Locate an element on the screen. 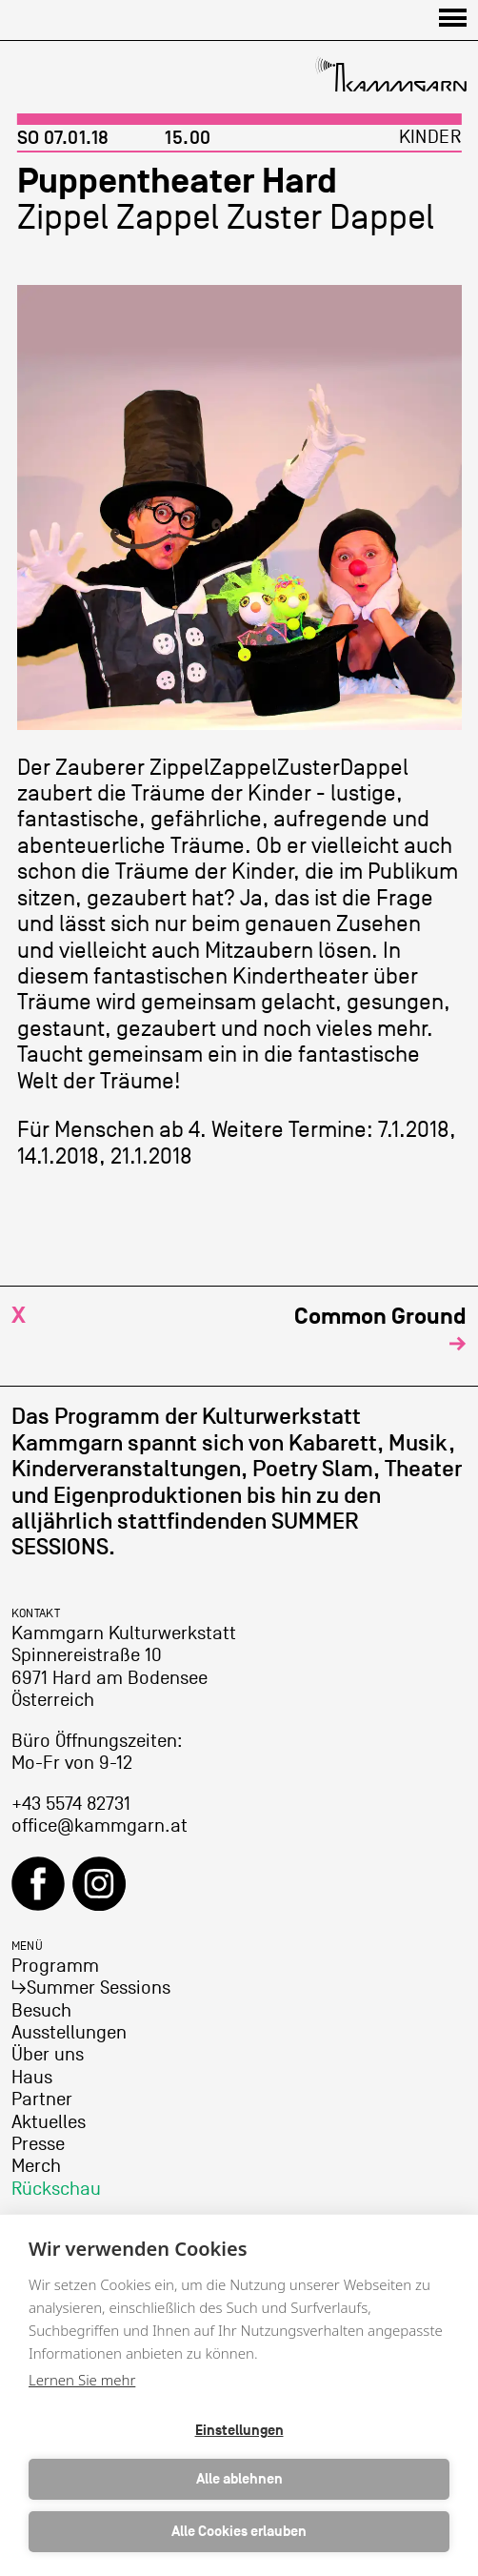 The height and width of the screenshot is (2576, 478). Lernen Sie mehr is located at coordinates (82, 2379).